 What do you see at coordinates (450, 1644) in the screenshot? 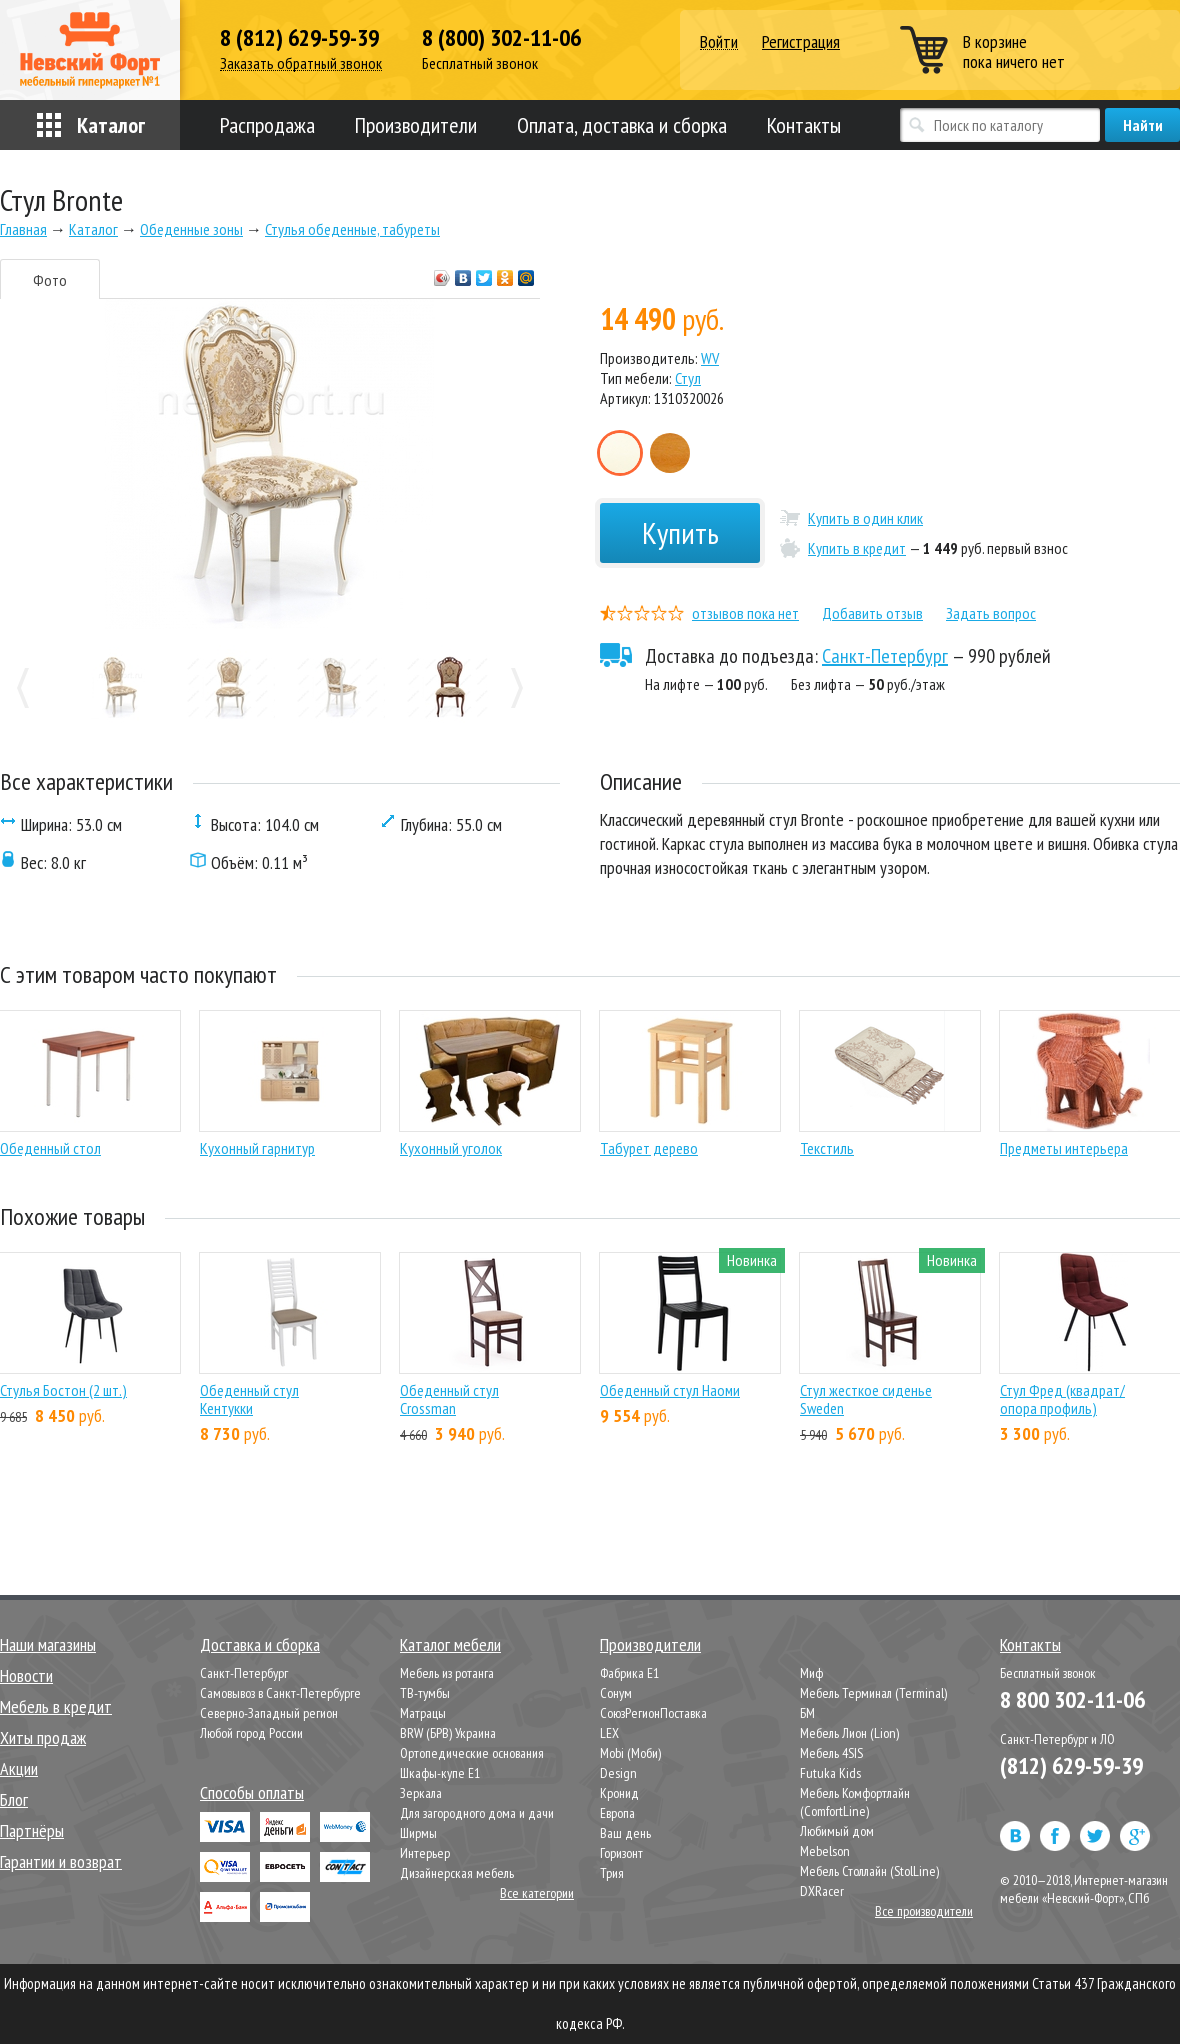
I see `Каталог мебели` at bounding box center [450, 1644].